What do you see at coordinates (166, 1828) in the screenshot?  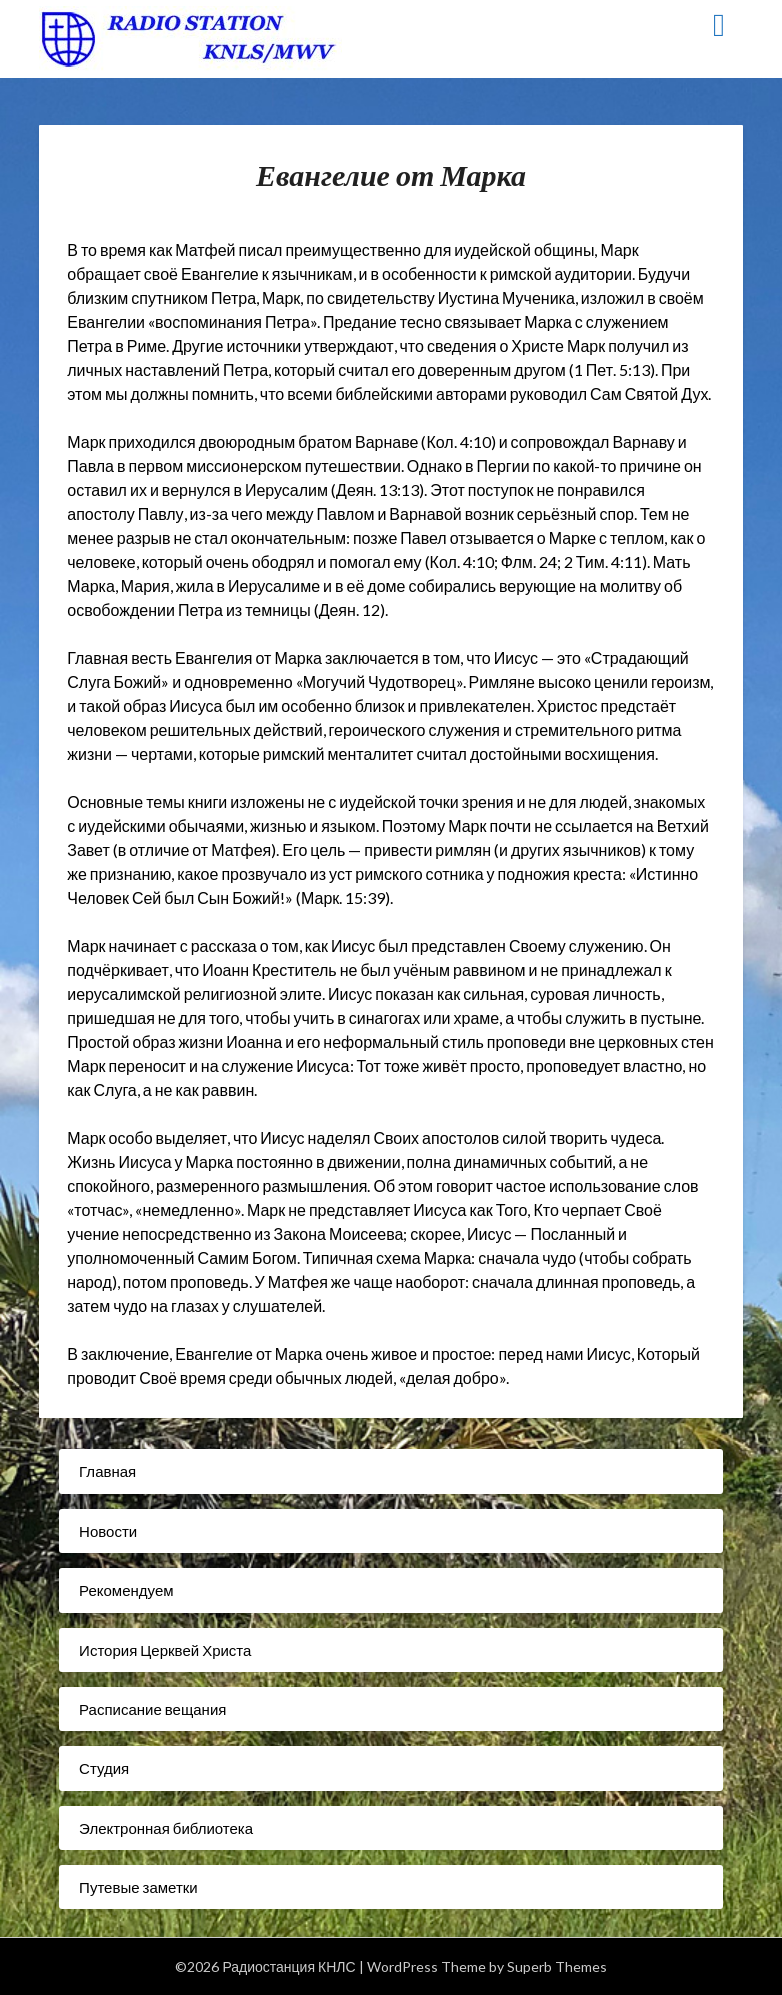 I see `Электронная библиотека` at bounding box center [166, 1828].